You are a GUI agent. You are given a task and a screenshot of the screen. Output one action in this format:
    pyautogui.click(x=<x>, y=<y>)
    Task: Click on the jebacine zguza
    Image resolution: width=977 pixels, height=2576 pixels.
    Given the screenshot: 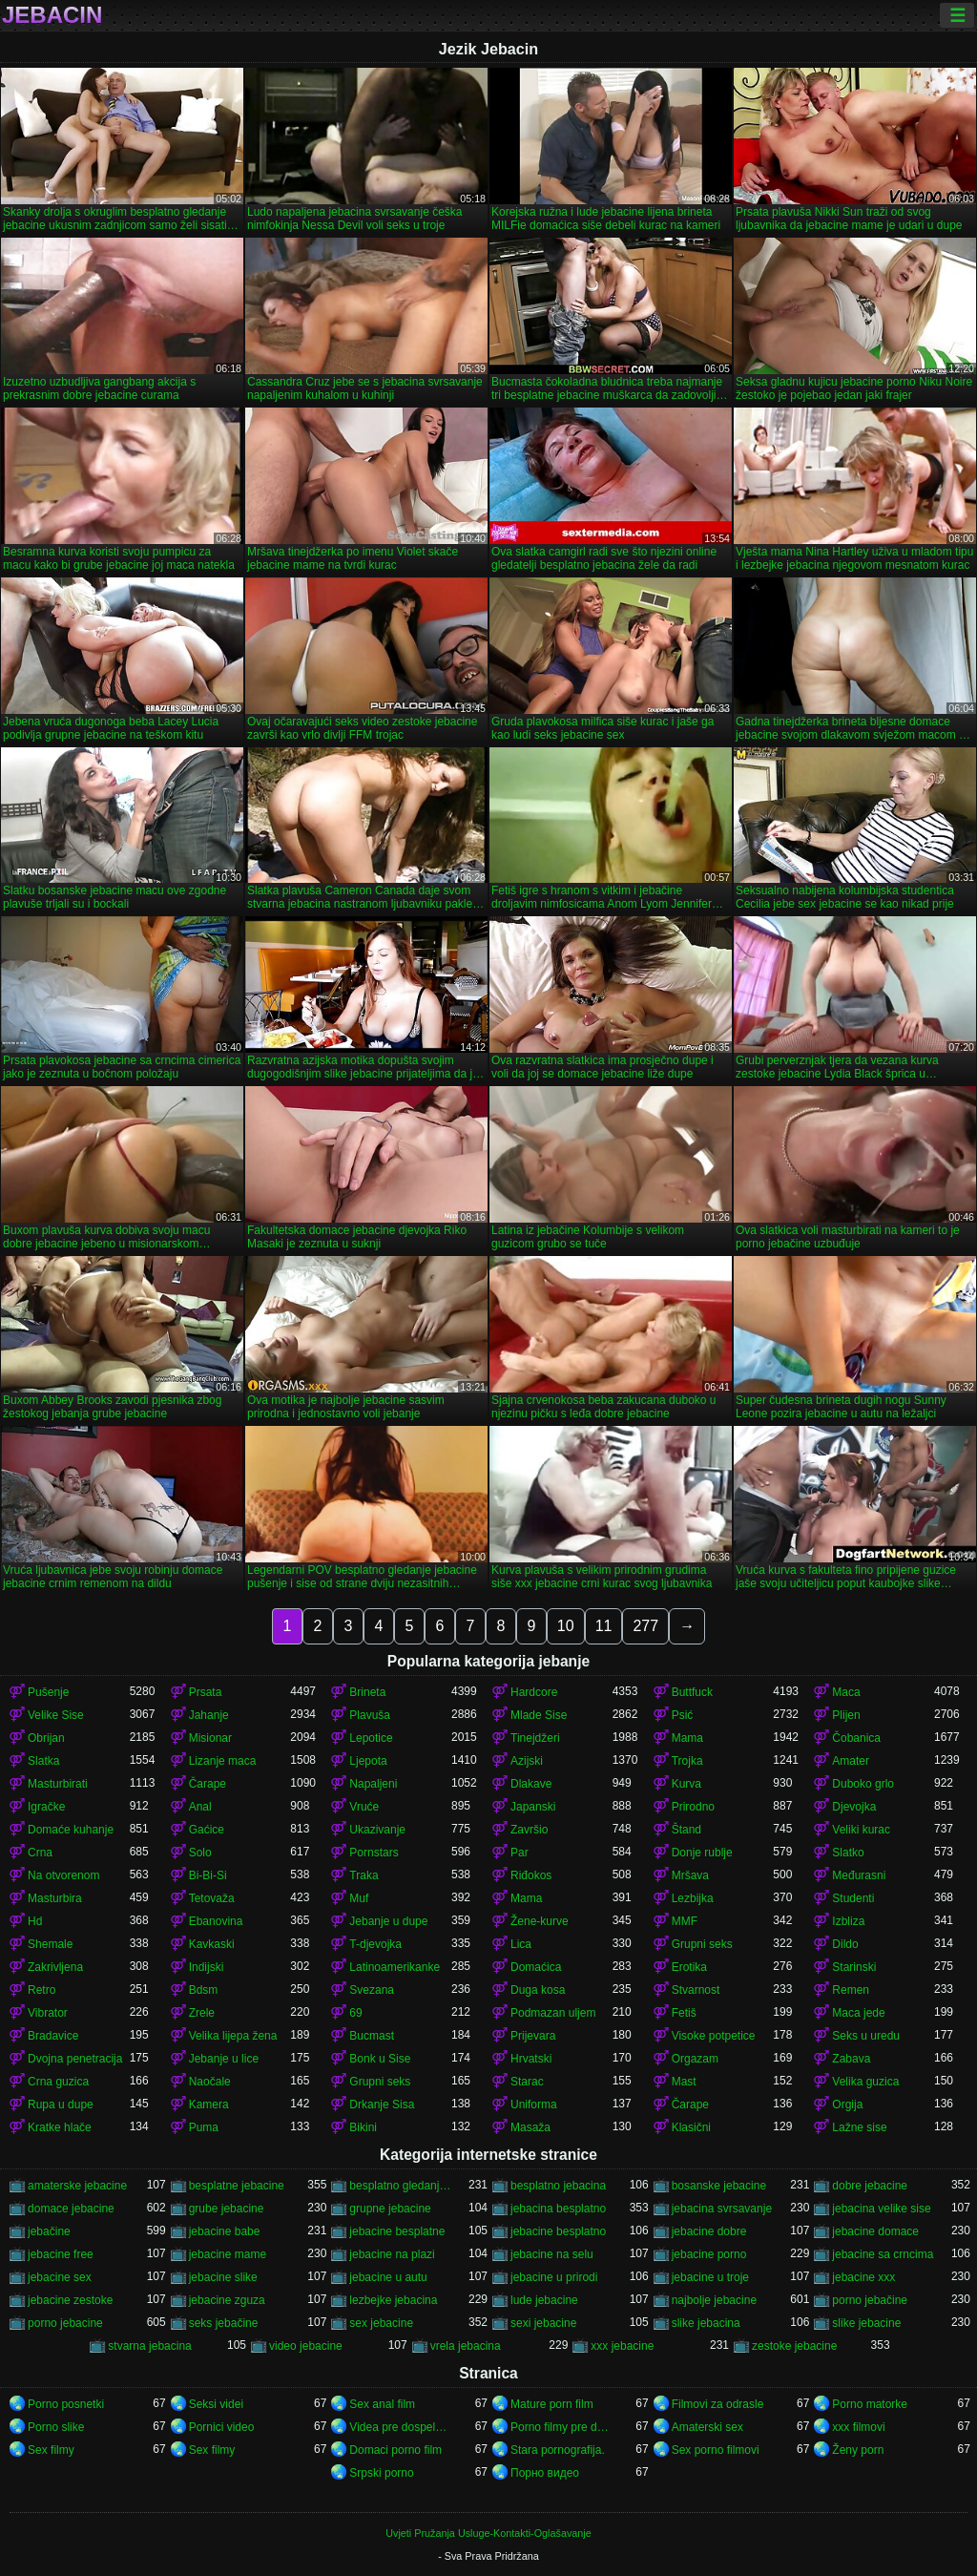 What is the action you would take?
    pyautogui.click(x=227, y=2300)
    